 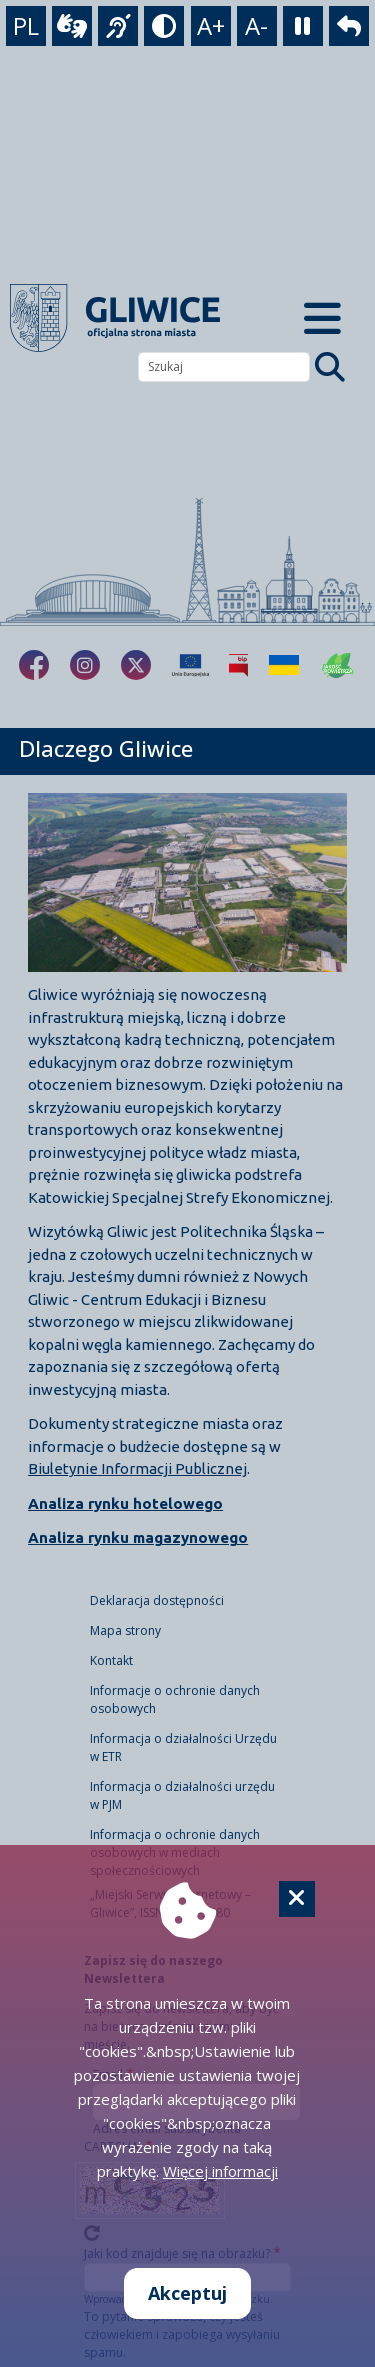 What do you see at coordinates (72, 26) in the screenshot?
I see `[wideotłumacz]` at bounding box center [72, 26].